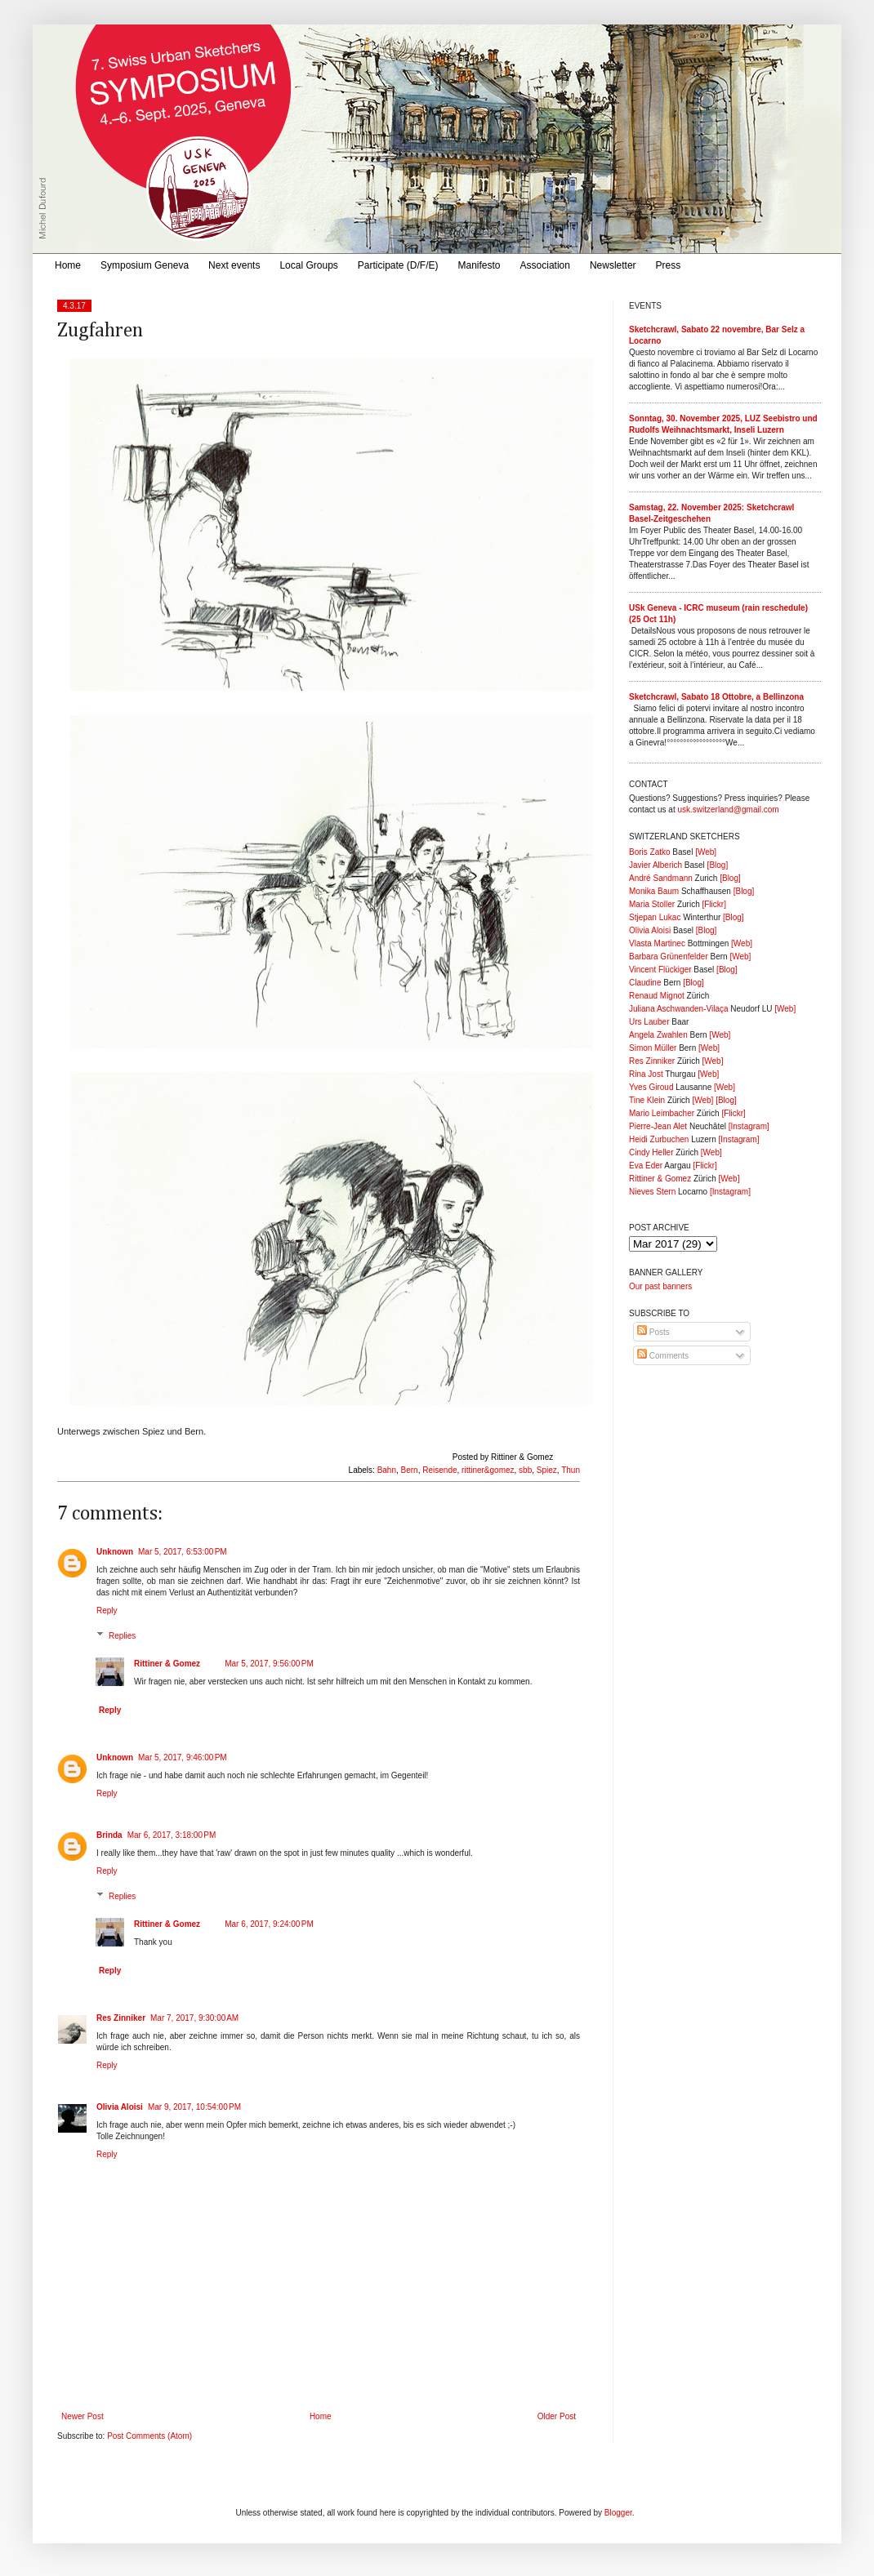  What do you see at coordinates (654, 891) in the screenshot?
I see `Monika Baum` at bounding box center [654, 891].